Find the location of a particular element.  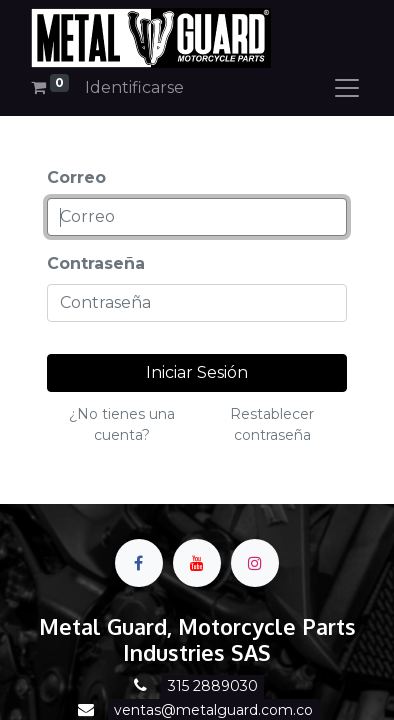

Restablecer contraseña is located at coordinates (272, 424).